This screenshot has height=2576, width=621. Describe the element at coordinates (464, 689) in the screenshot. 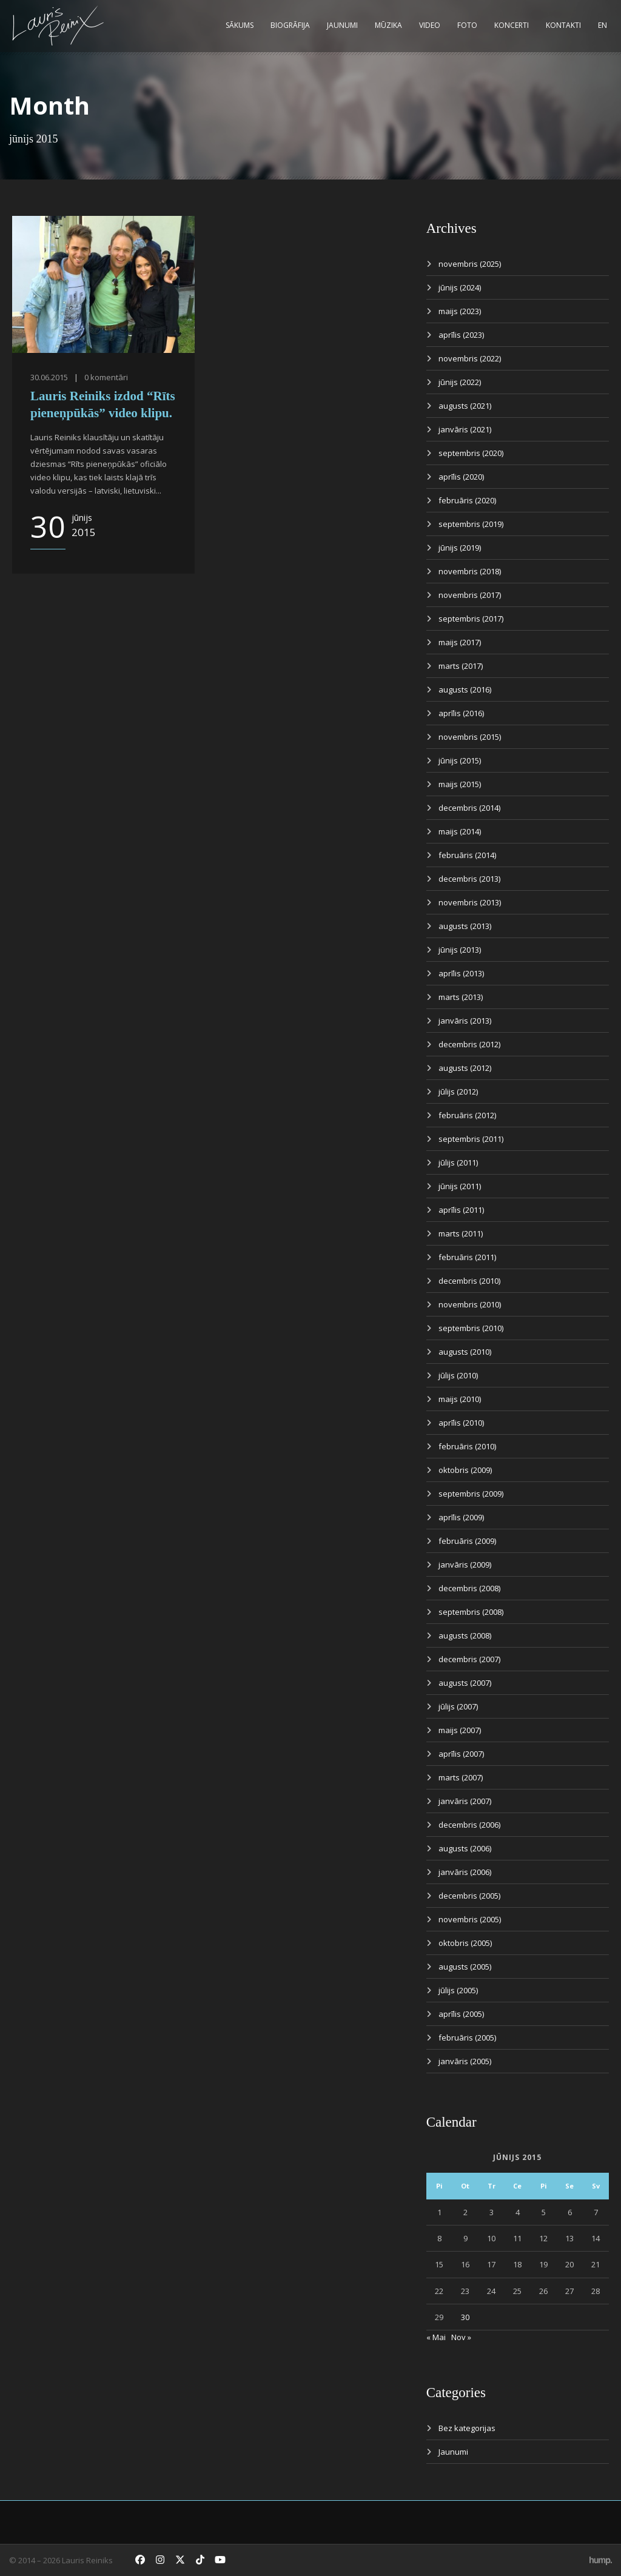

I see `augusts (2016)` at that location.